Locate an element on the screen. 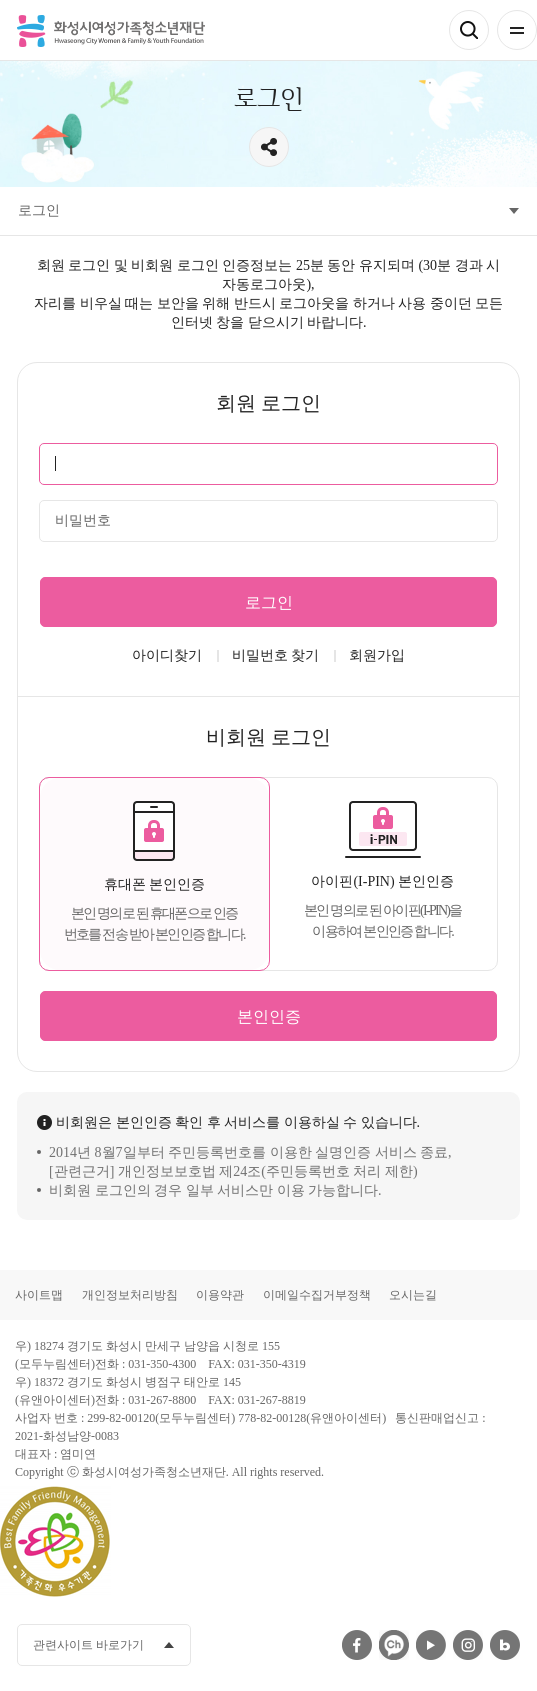  개인정보처리방침 is located at coordinates (130, 1295).